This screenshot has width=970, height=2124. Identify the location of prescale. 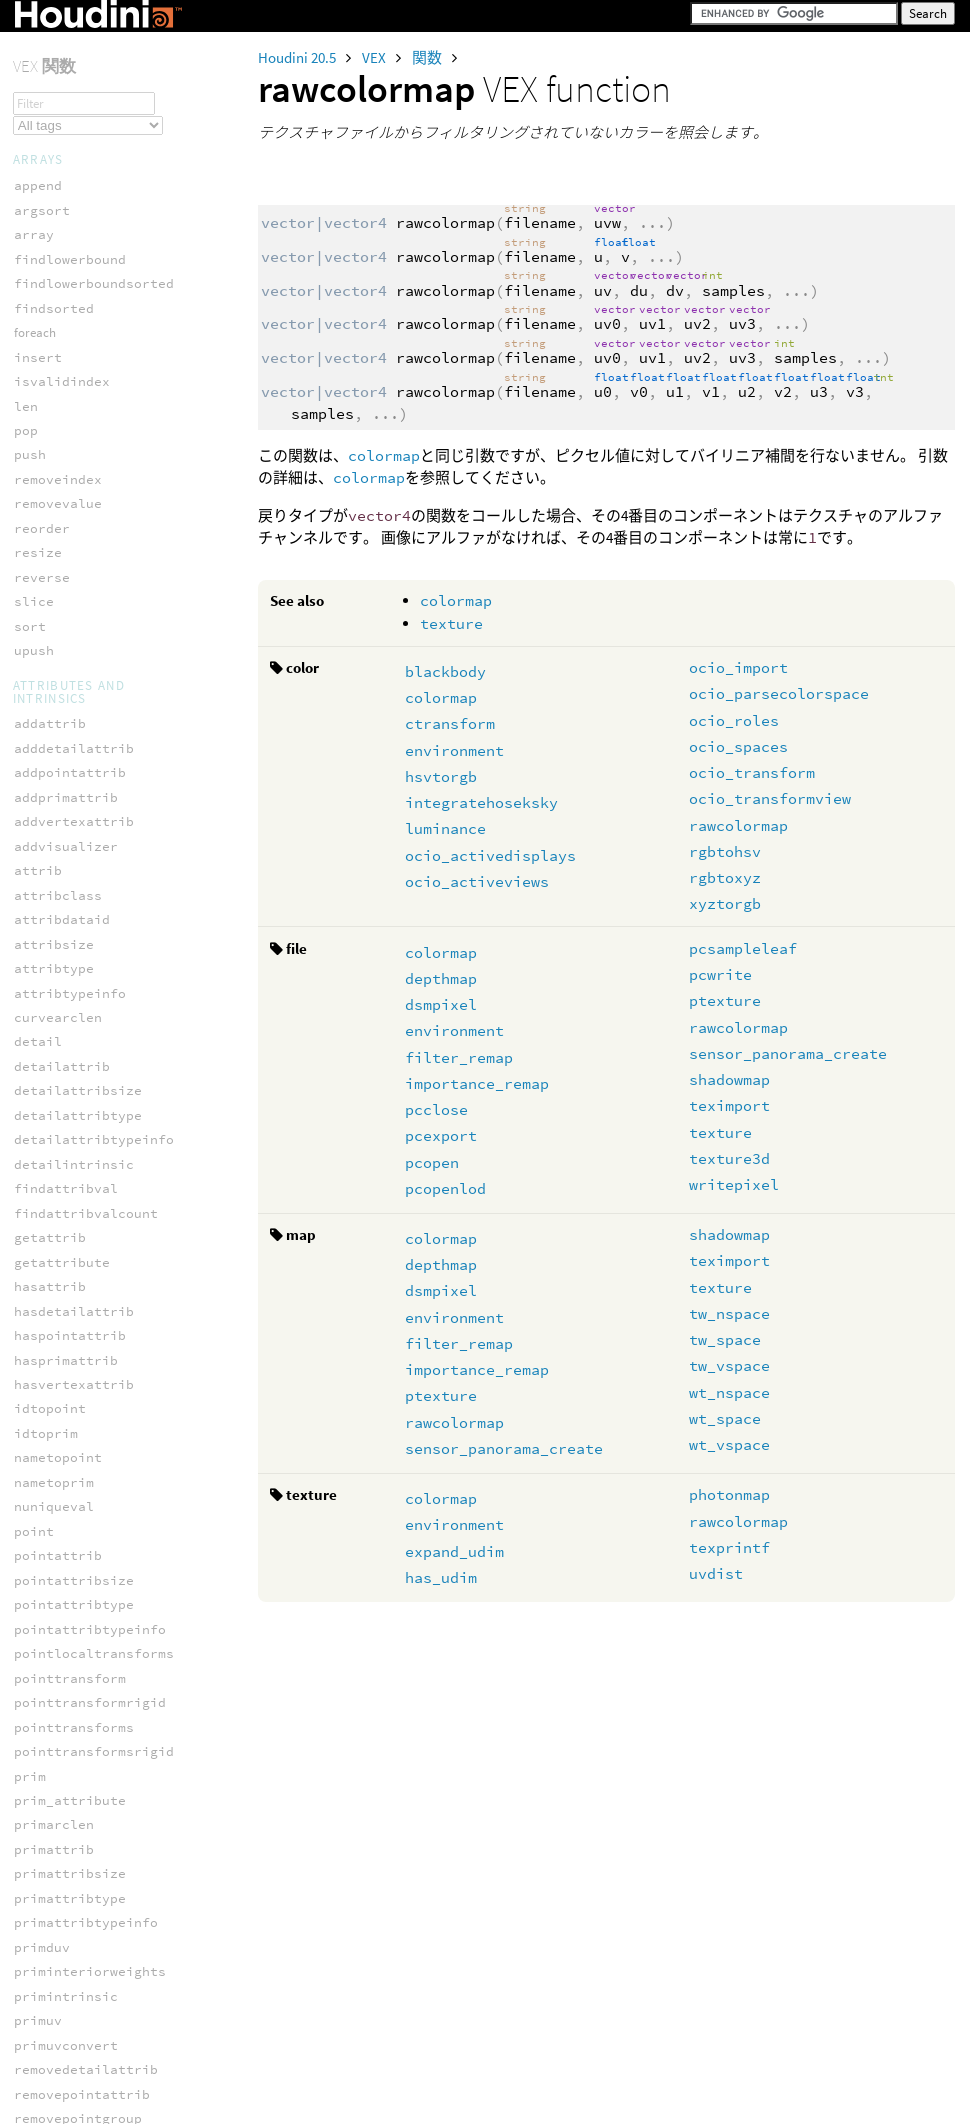
(46, 826).